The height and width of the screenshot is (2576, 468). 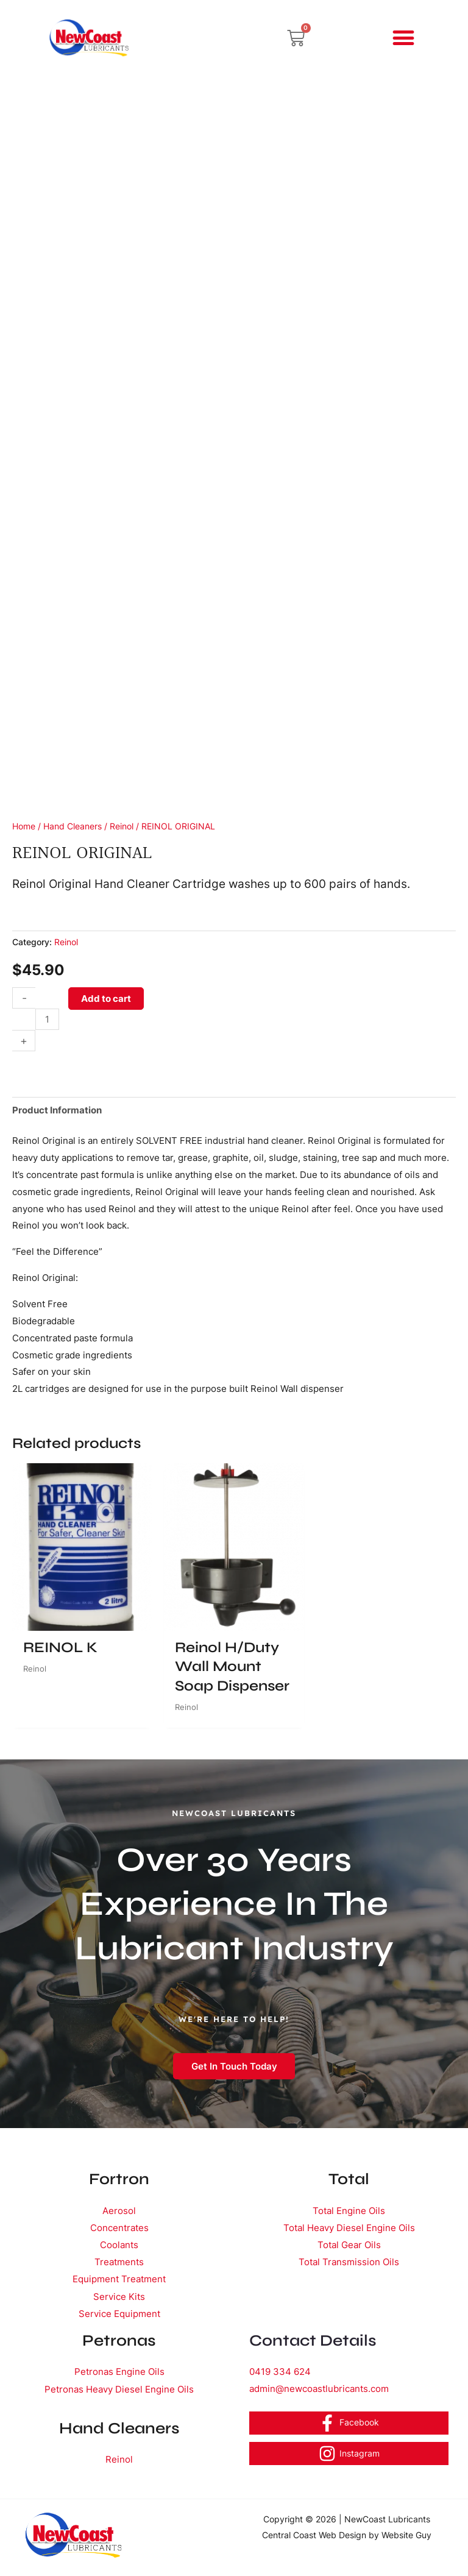 What do you see at coordinates (349, 2227) in the screenshot?
I see `Total Heavy Diesel Engine Oils` at bounding box center [349, 2227].